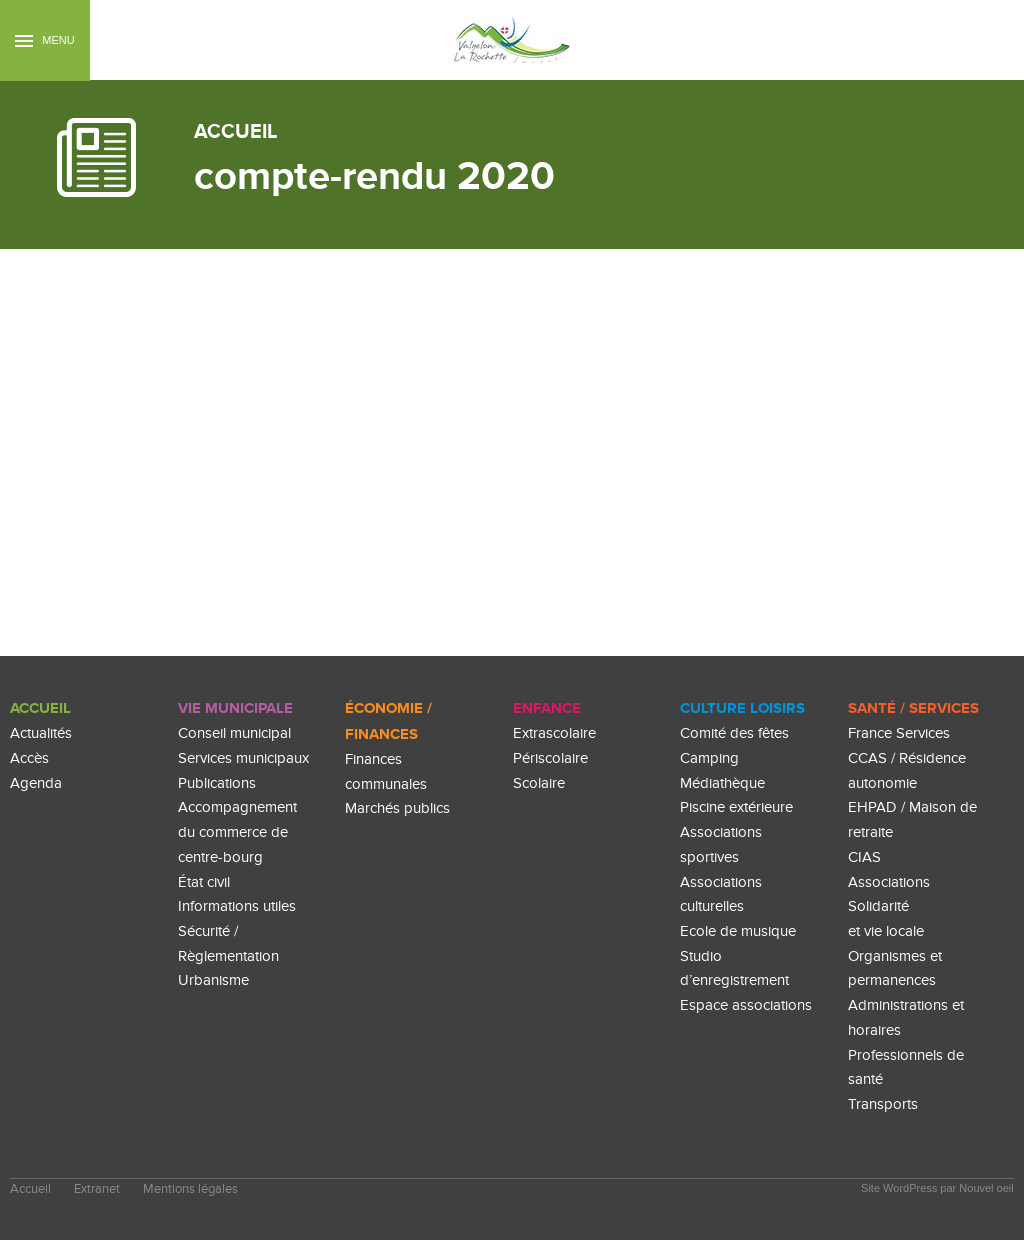 The image size is (1024, 1240). What do you see at coordinates (883, 1104) in the screenshot?
I see `Transports` at bounding box center [883, 1104].